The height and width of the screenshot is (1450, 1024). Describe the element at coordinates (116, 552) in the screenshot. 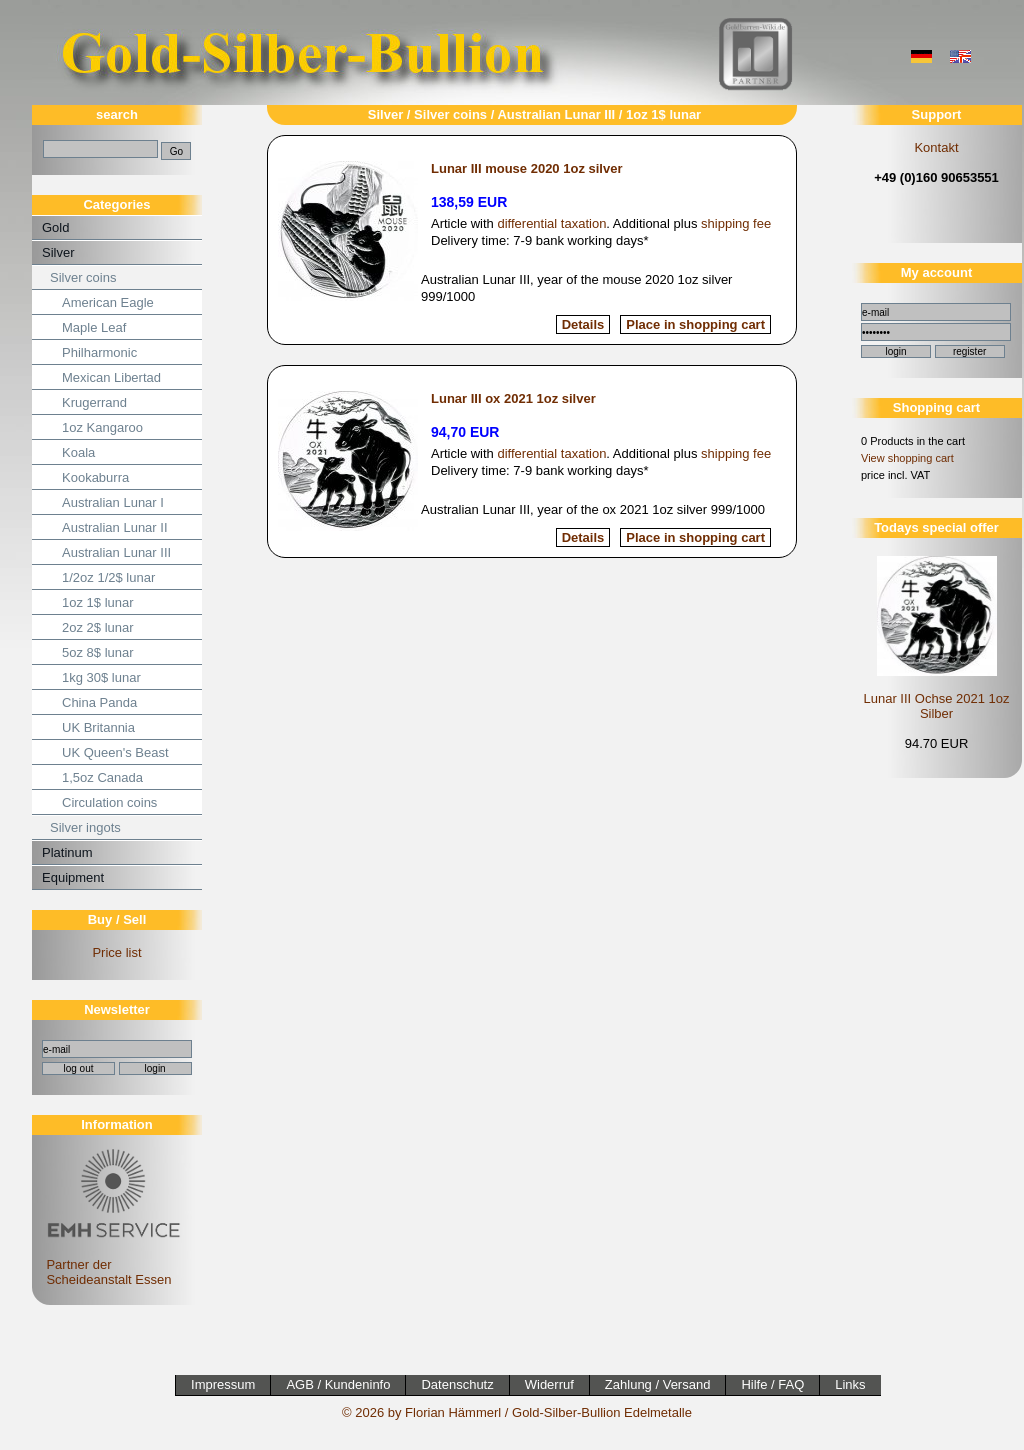

I see `Australian Lunar III` at that location.